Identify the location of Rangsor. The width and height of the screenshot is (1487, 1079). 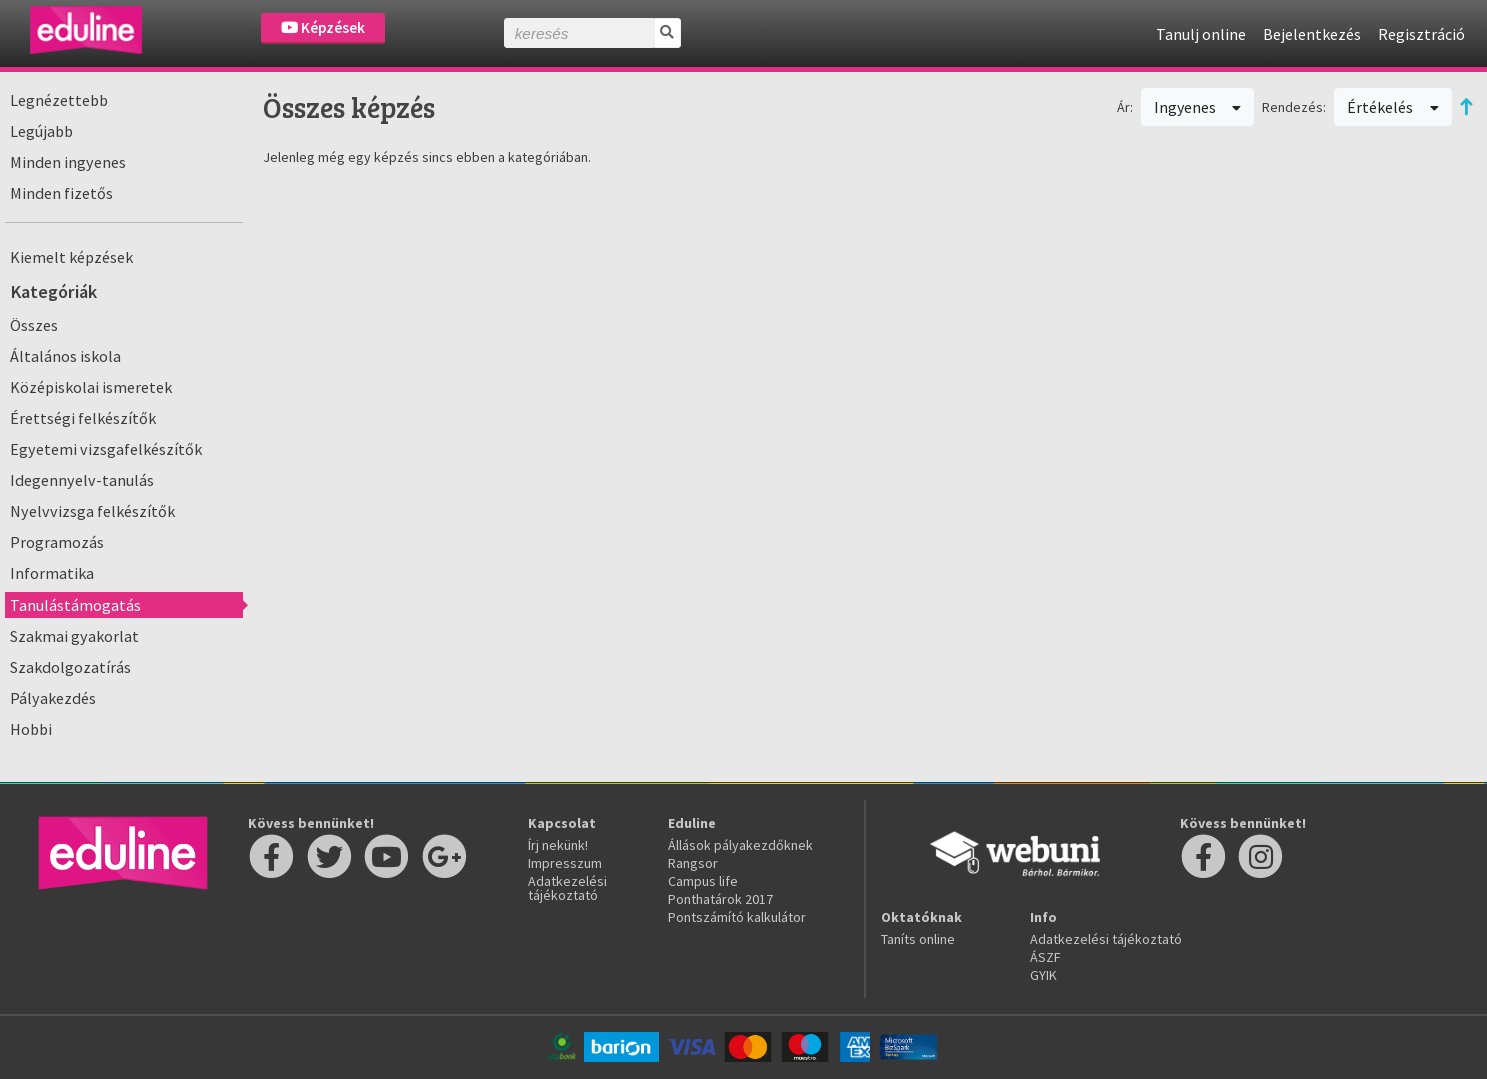
(693, 863).